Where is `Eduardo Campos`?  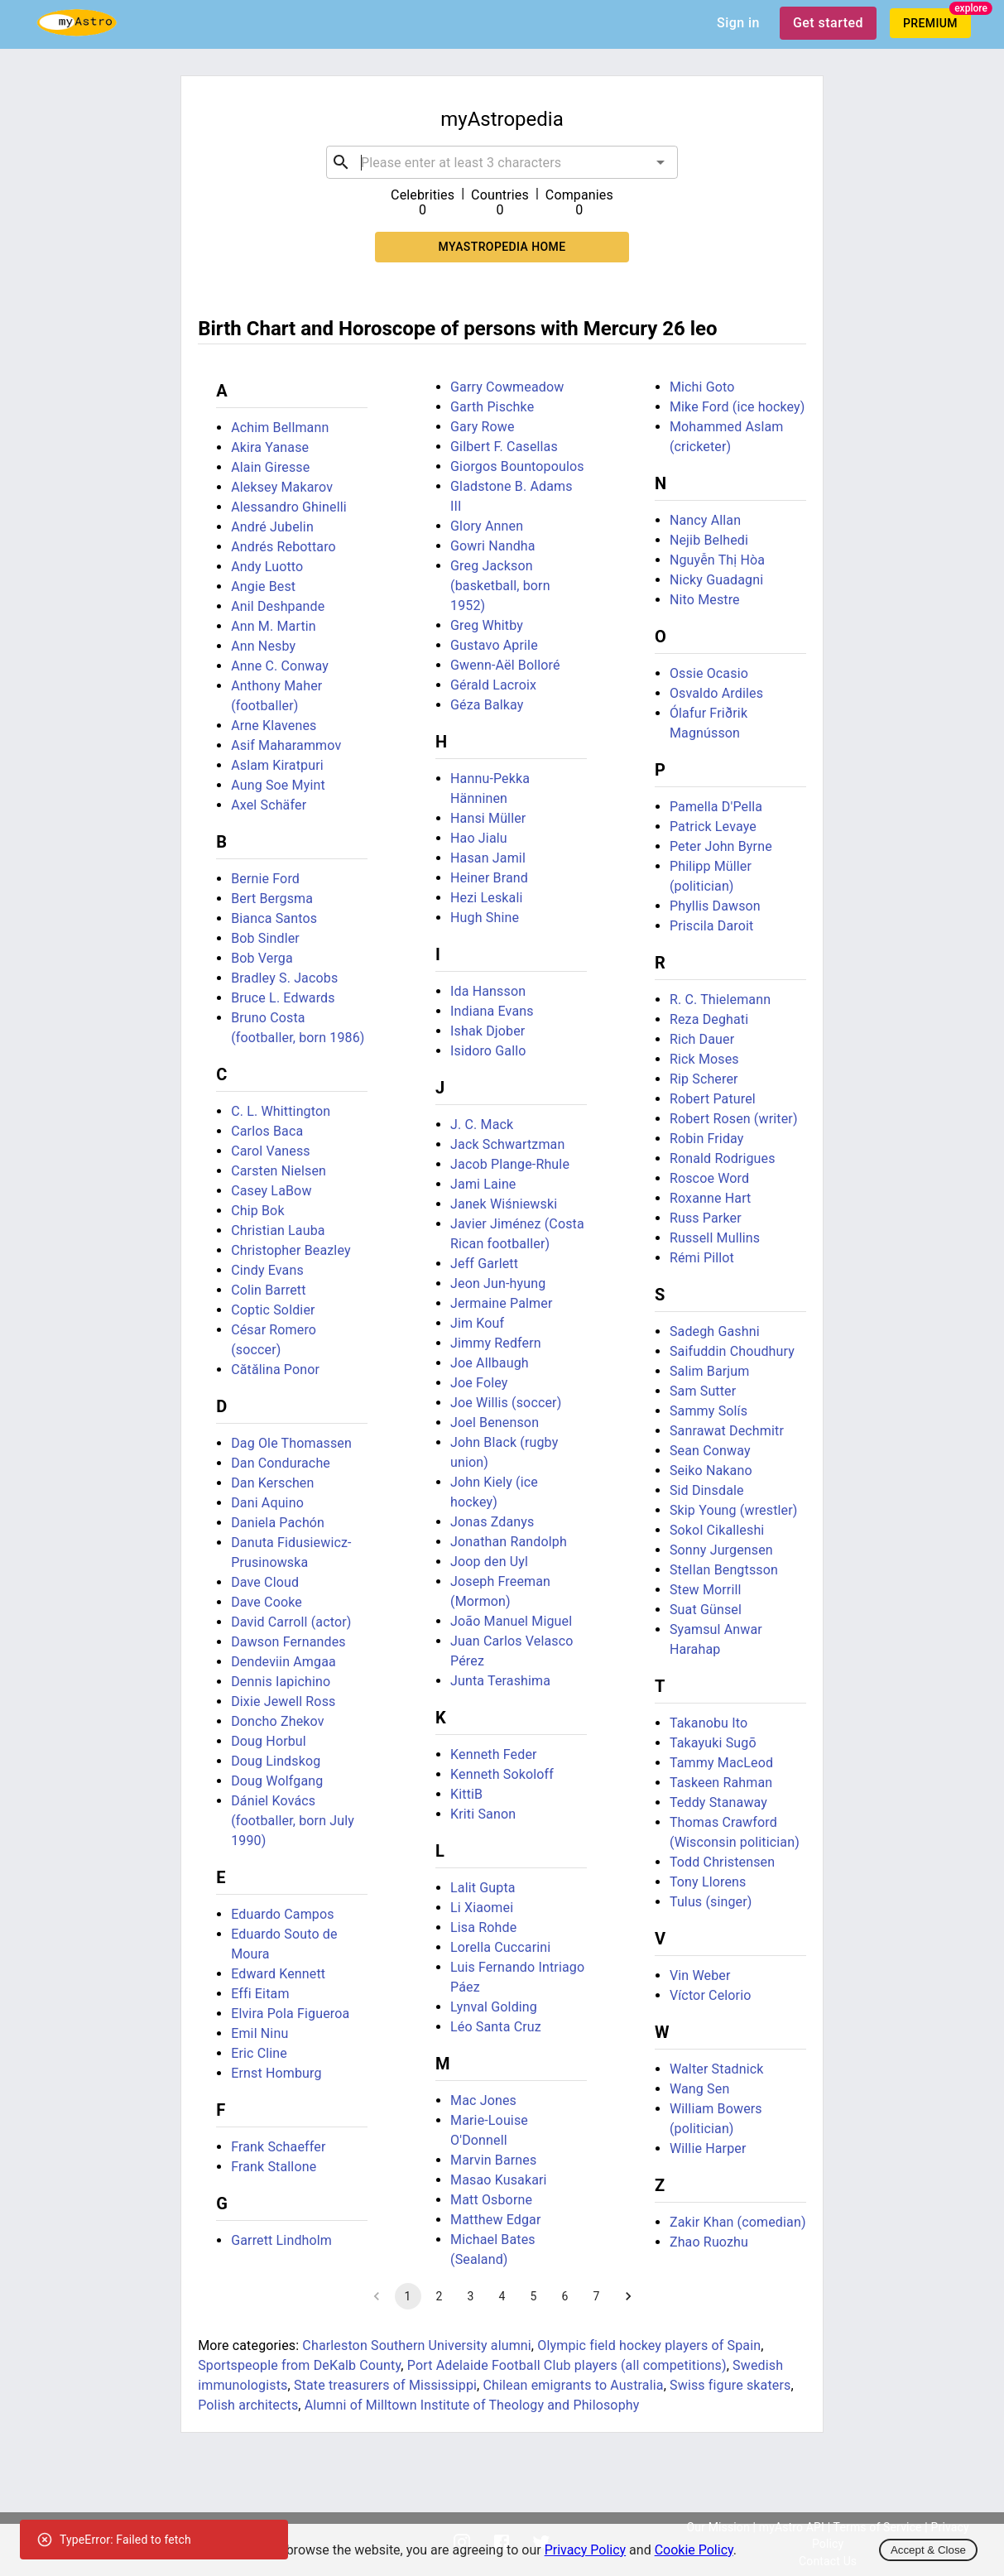 Eduardo Campos is located at coordinates (282, 1914).